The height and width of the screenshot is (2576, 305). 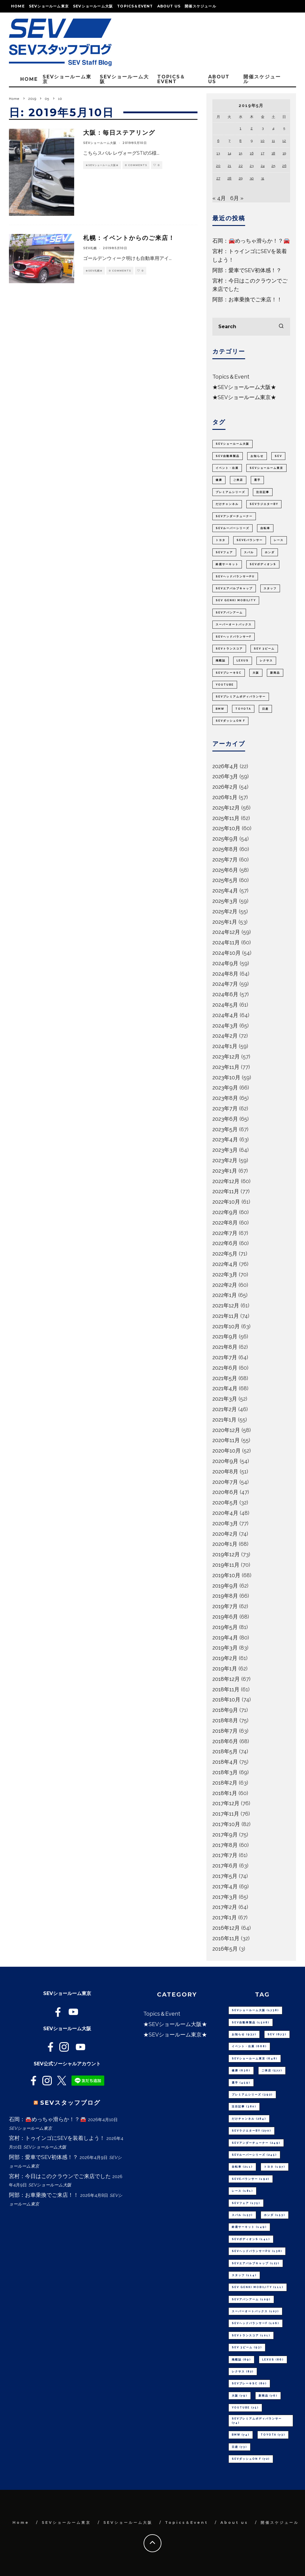 What do you see at coordinates (224, 1409) in the screenshot?
I see `2021年2月` at bounding box center [224, 1409].